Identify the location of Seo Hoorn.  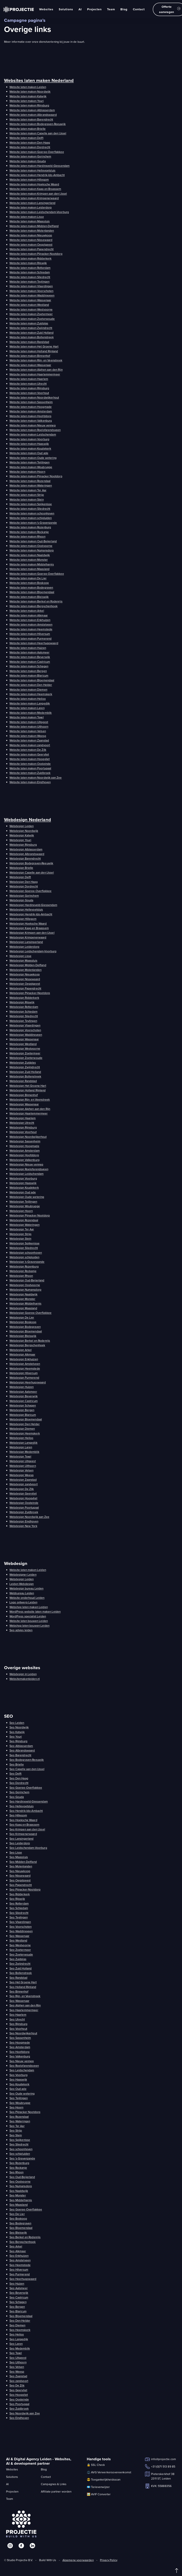
(16, 2107).